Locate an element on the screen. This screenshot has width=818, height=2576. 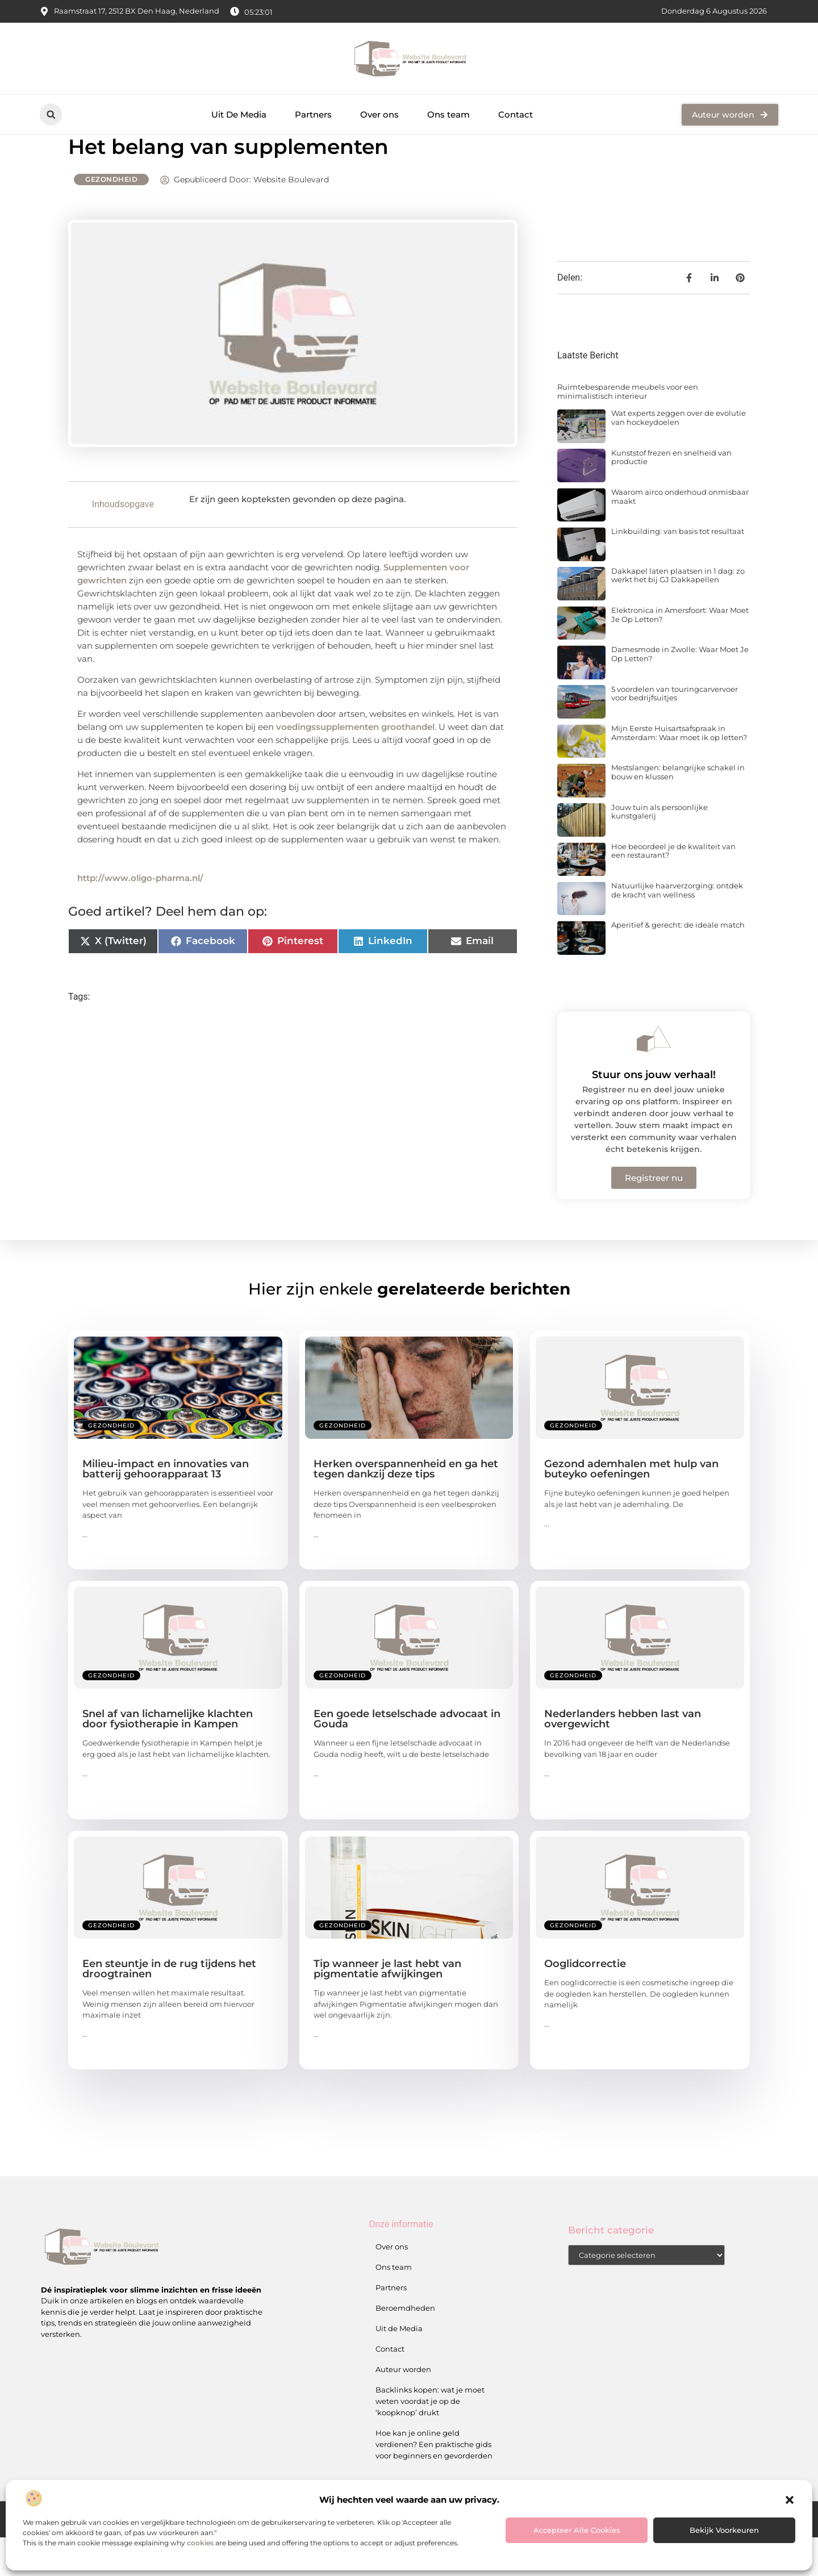
Contact is located at coordinates (515, 114).